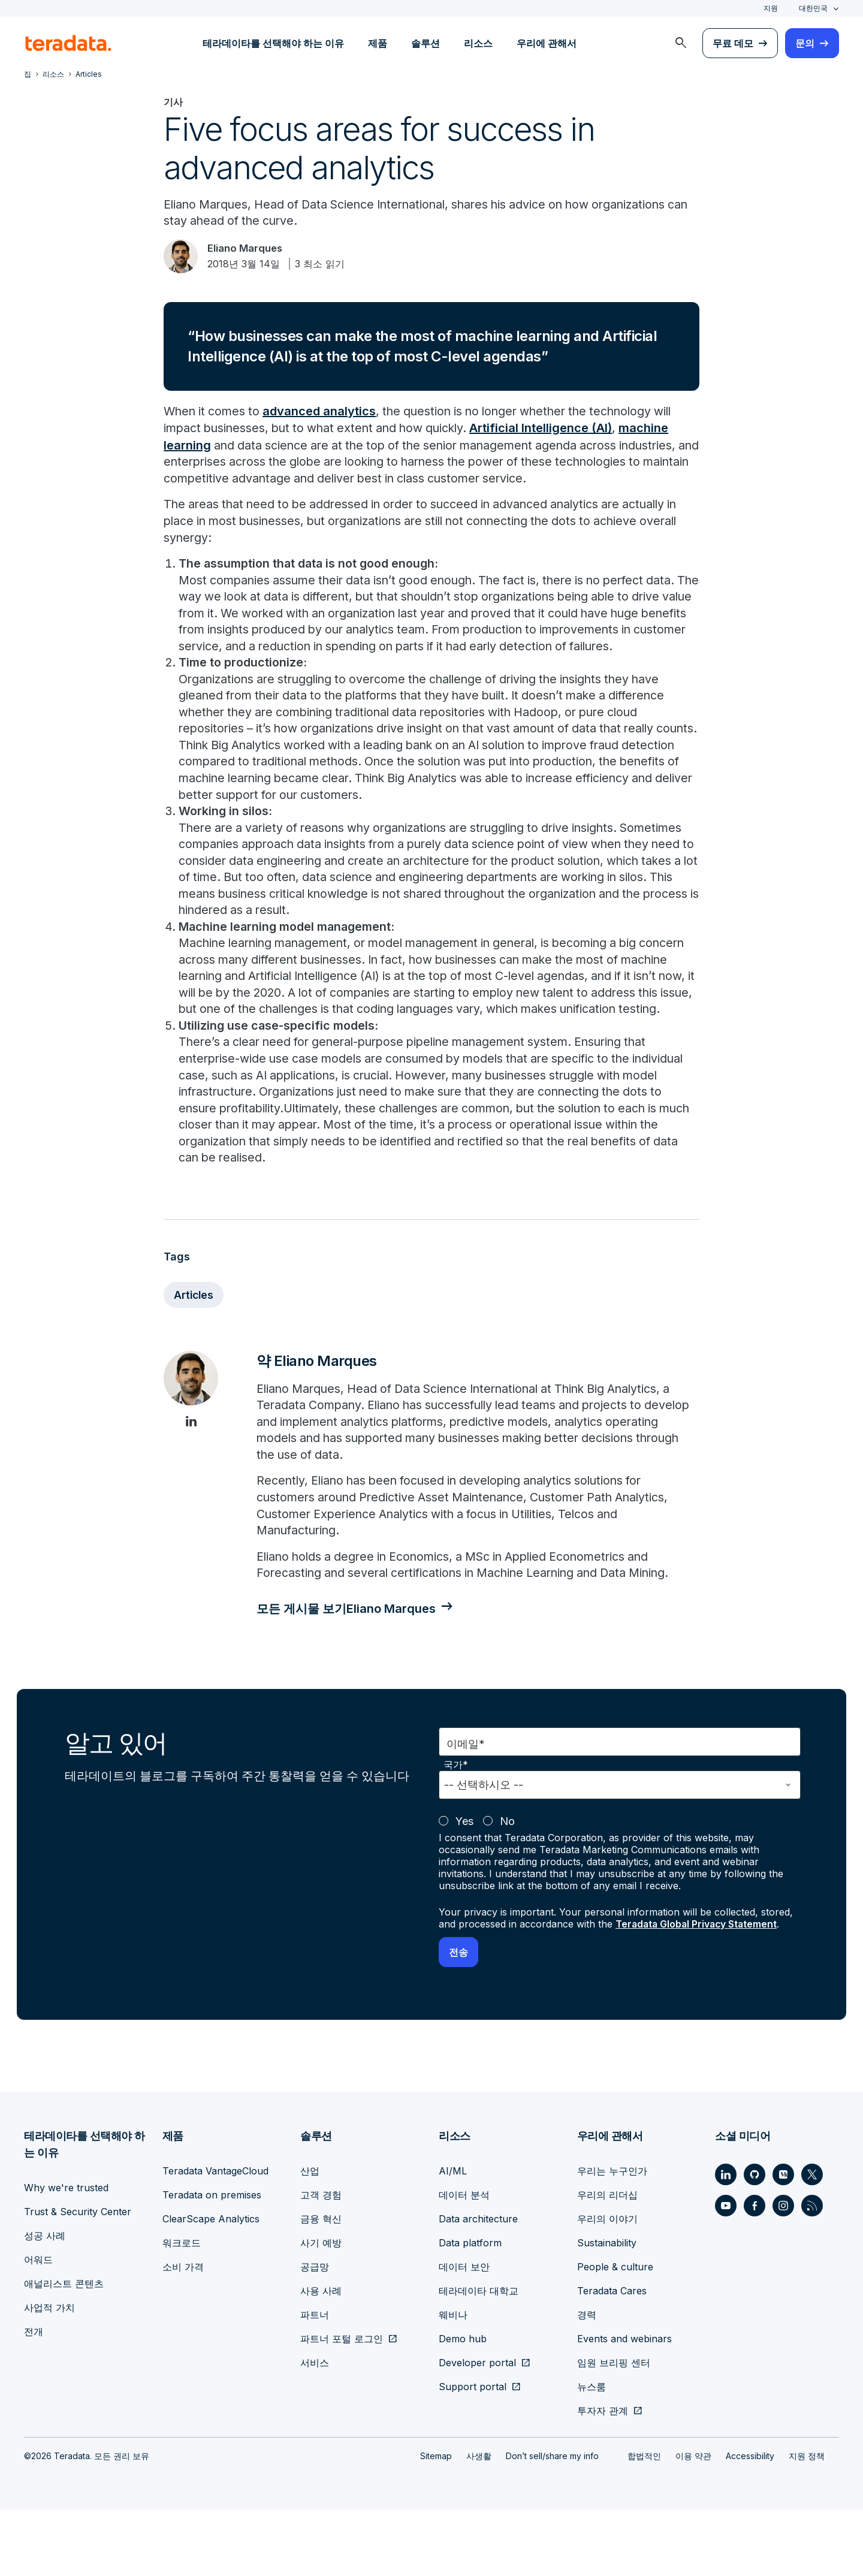  I want to click on Teradata VantageCloud, so click(215, 2237).